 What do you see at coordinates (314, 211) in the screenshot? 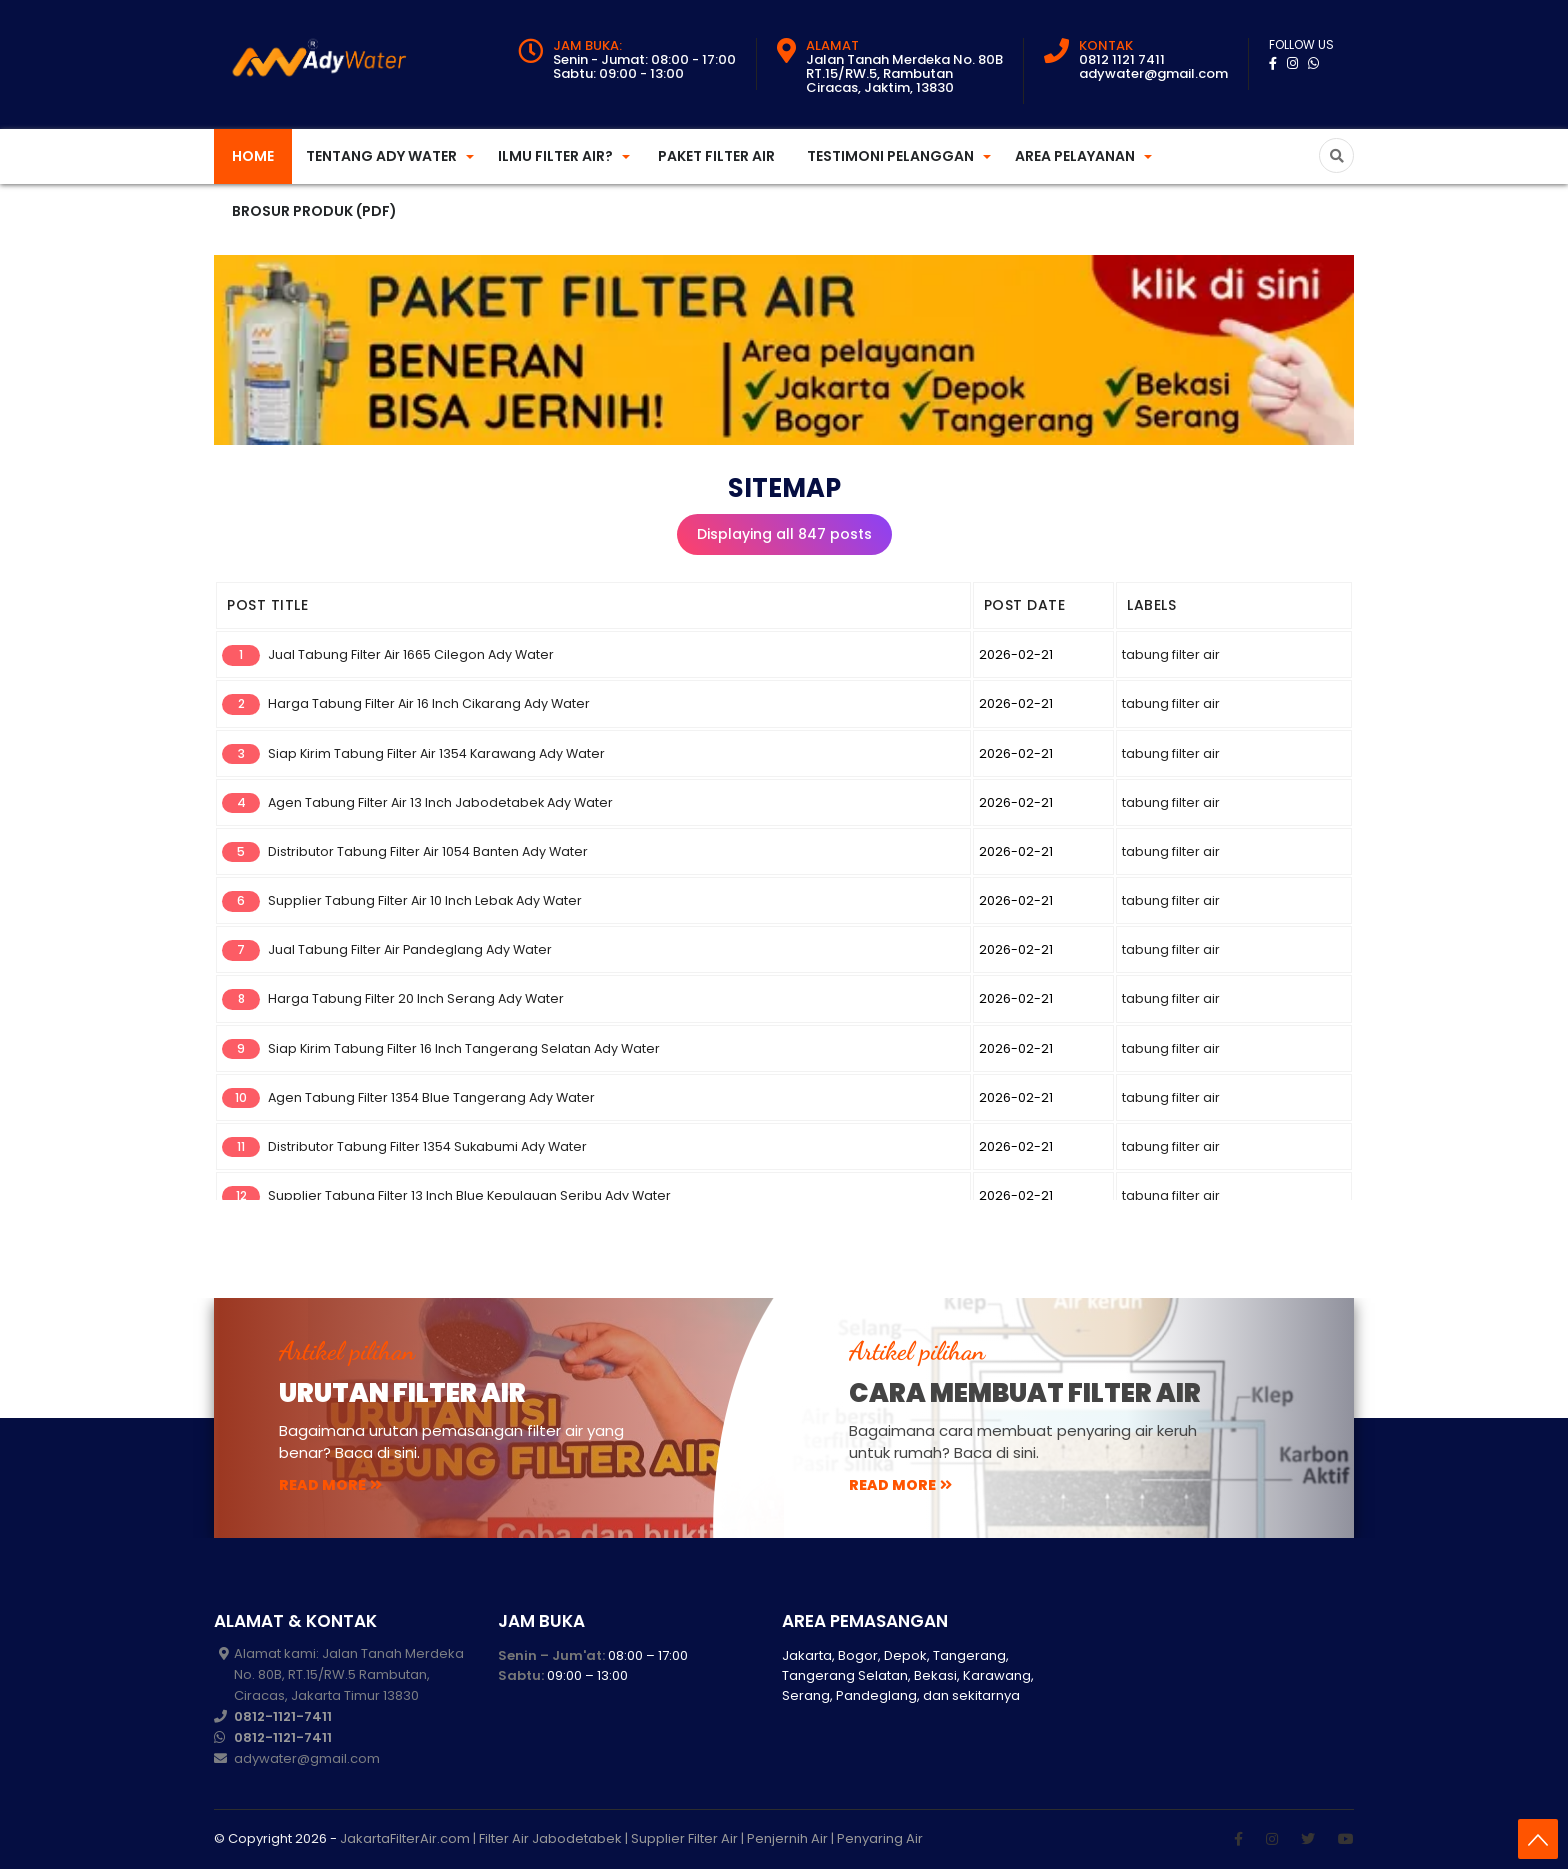
I see `Brosur Produk (PDF)` at bounding box center [314, 211].